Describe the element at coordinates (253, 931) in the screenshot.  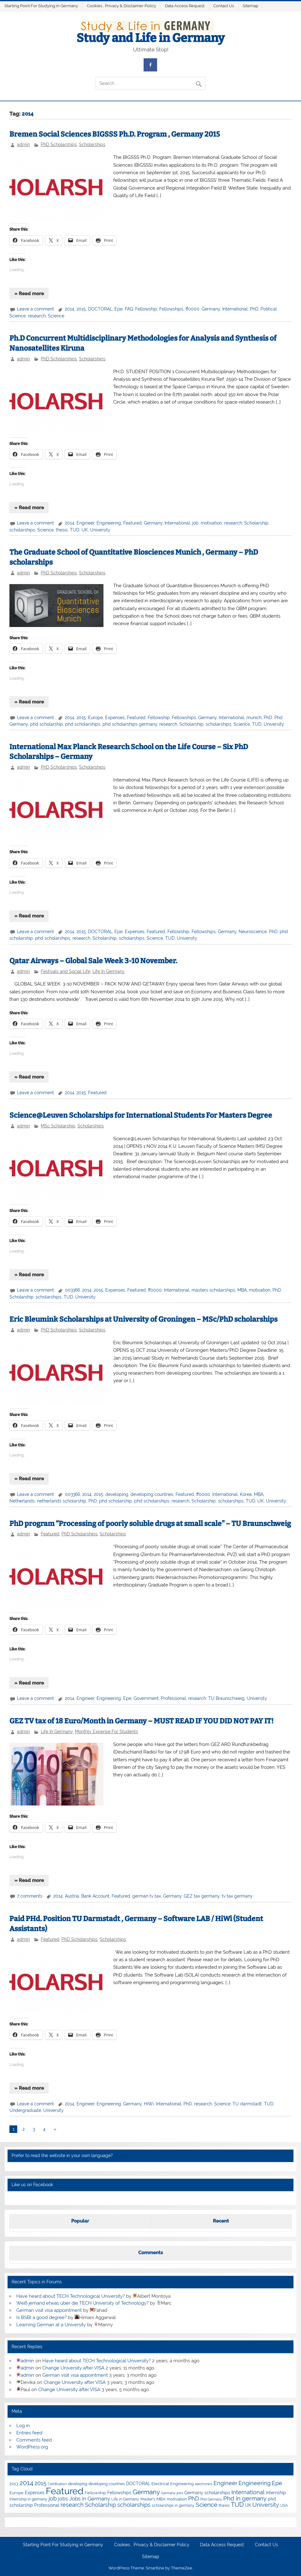
I see `Neuroscience` at that location.